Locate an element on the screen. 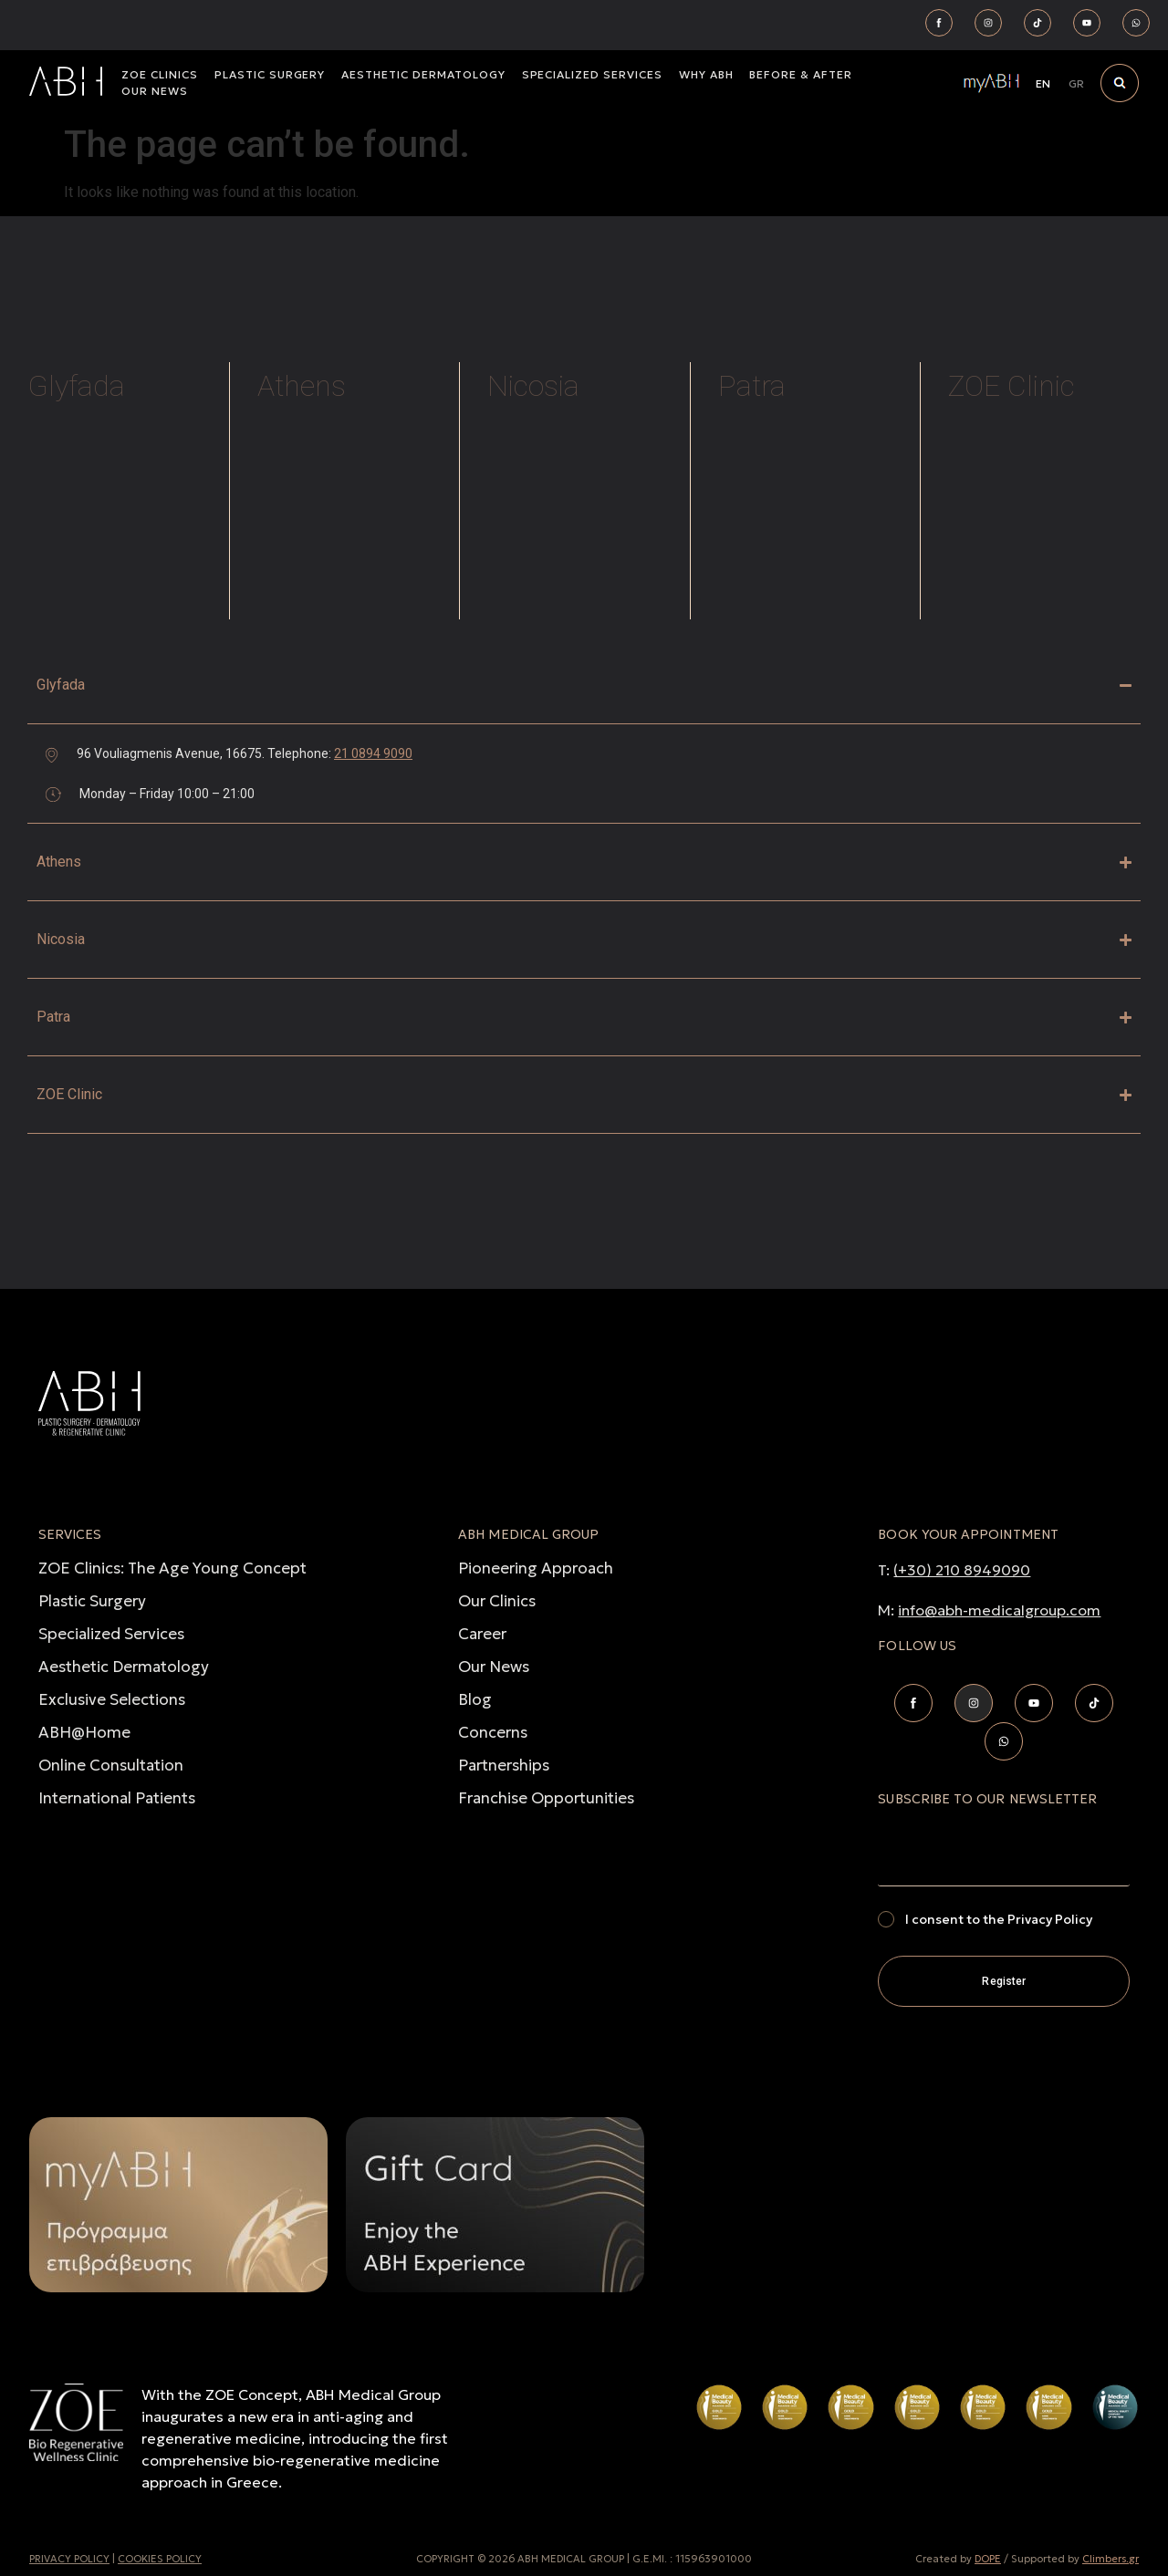  COOKIES POLICY is located at coordinates (160, 2558).